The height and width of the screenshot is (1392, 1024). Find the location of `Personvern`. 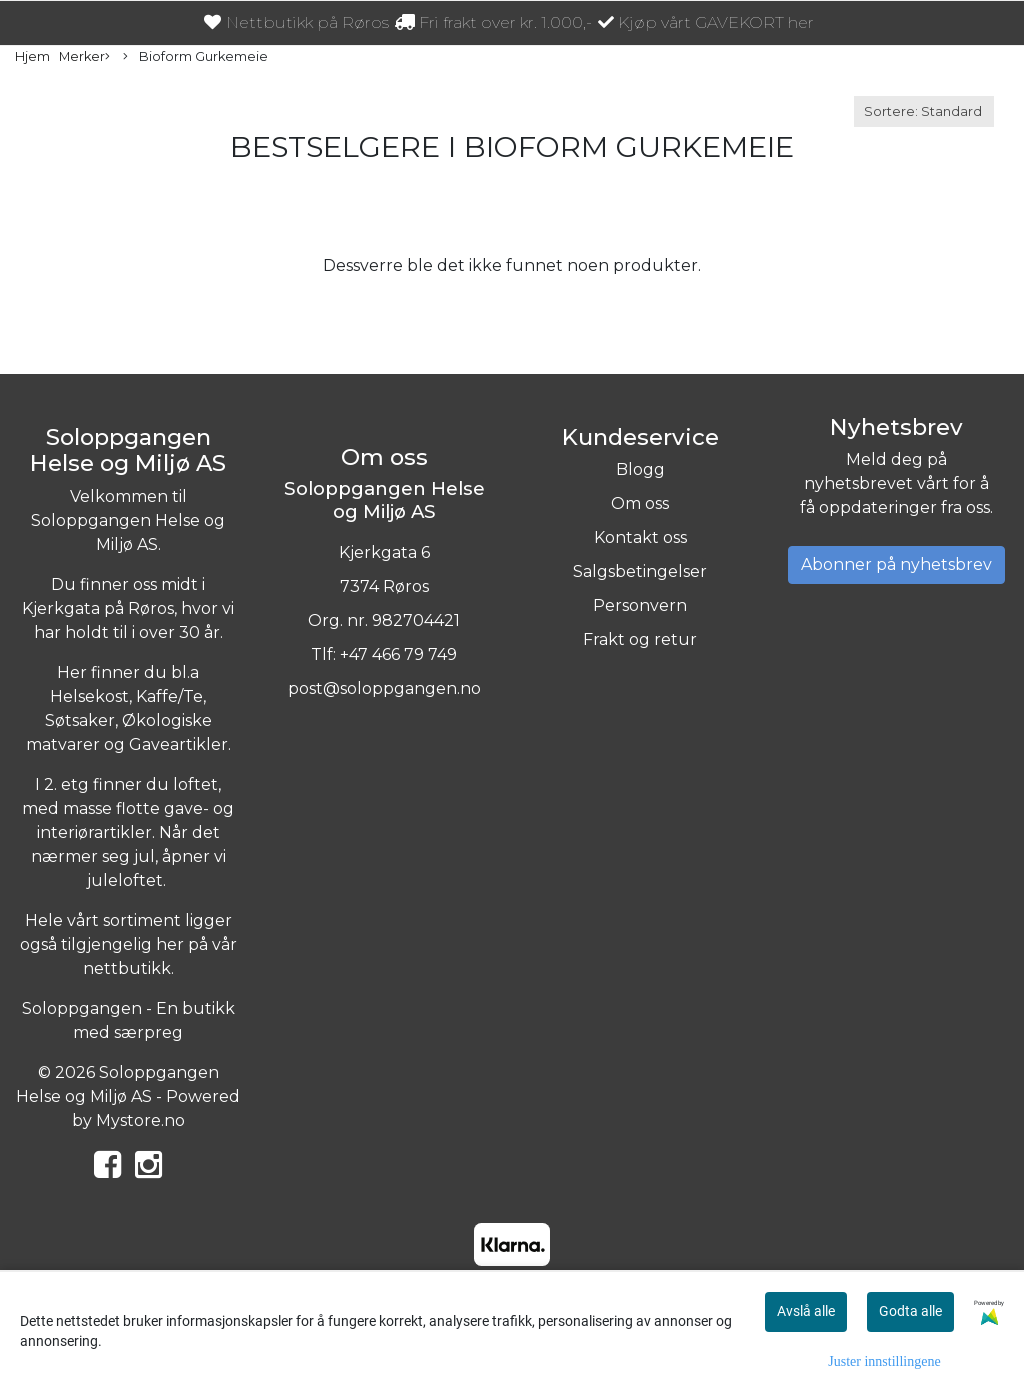

Personvern is located at coordinates (640, 605).